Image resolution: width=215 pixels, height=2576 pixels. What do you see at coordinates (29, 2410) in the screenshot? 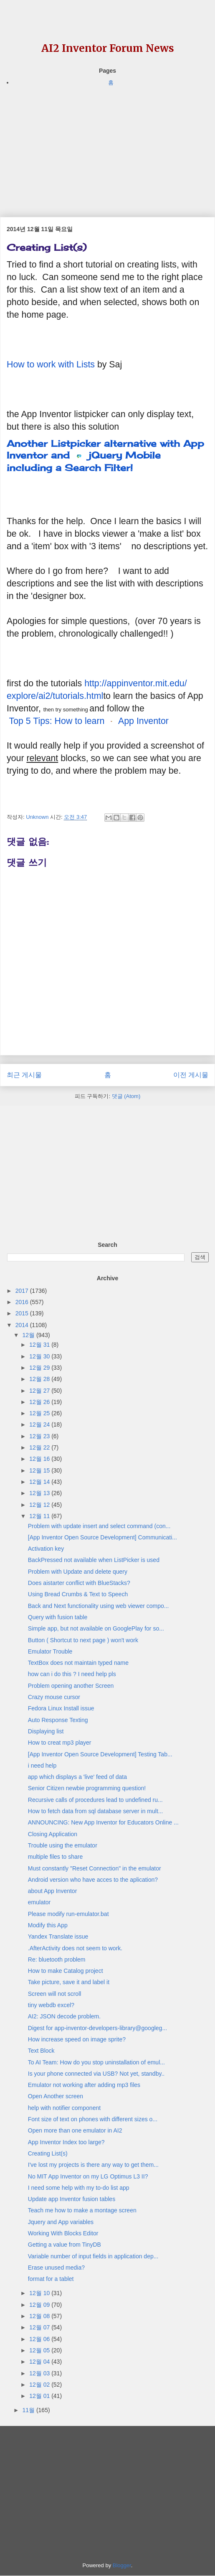
I see `11월` at bounding box center [29, 2410].